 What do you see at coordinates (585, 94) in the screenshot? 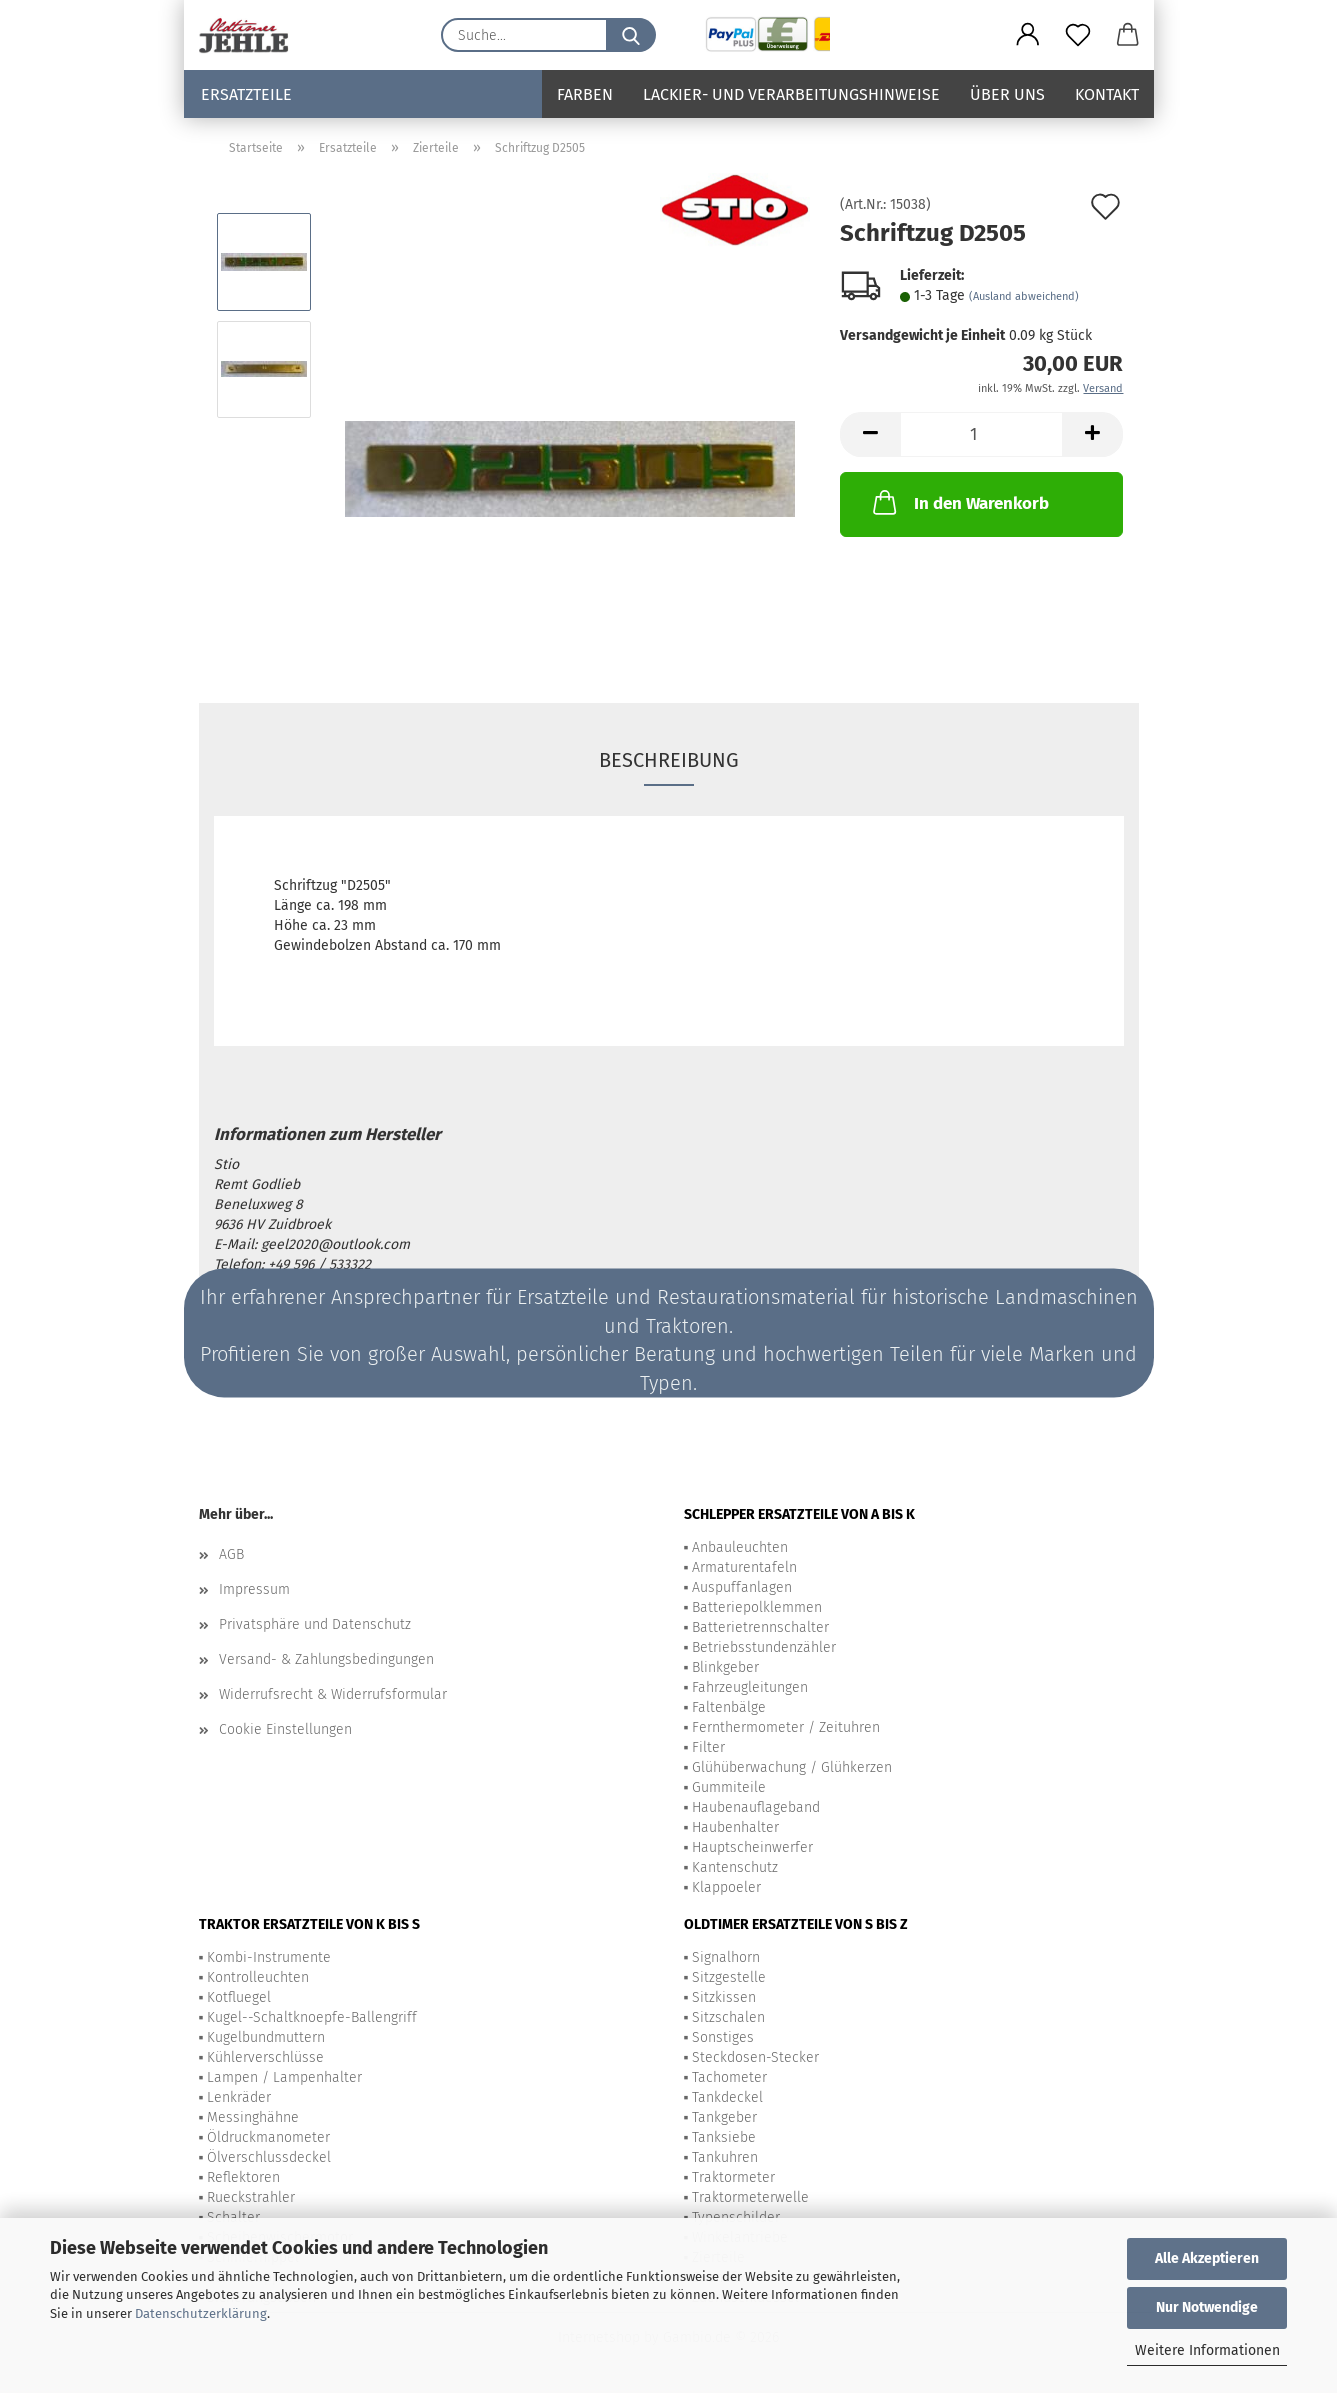
I see `Farben` at bounding box center [585, 94].